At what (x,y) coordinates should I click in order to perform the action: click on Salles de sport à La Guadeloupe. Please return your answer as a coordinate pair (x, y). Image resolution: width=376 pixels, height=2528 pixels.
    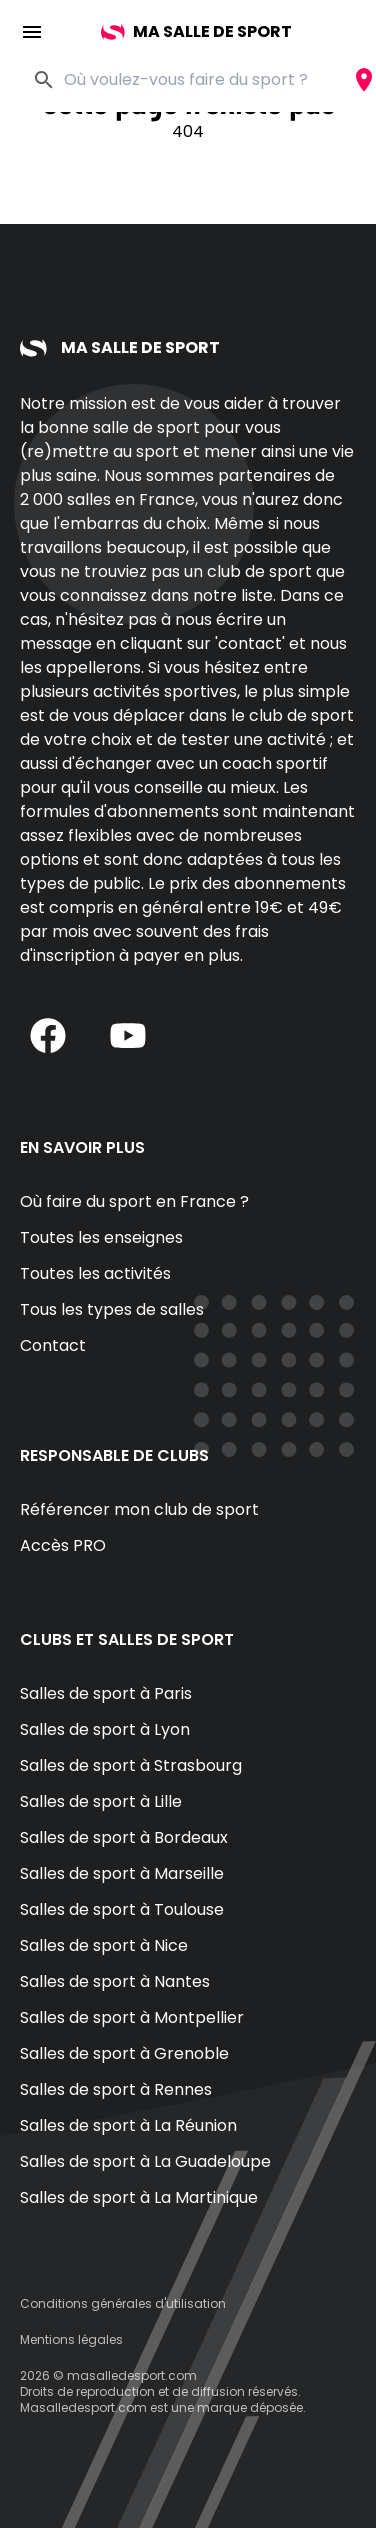
    Looking at the image, I should click on (145, 2161).